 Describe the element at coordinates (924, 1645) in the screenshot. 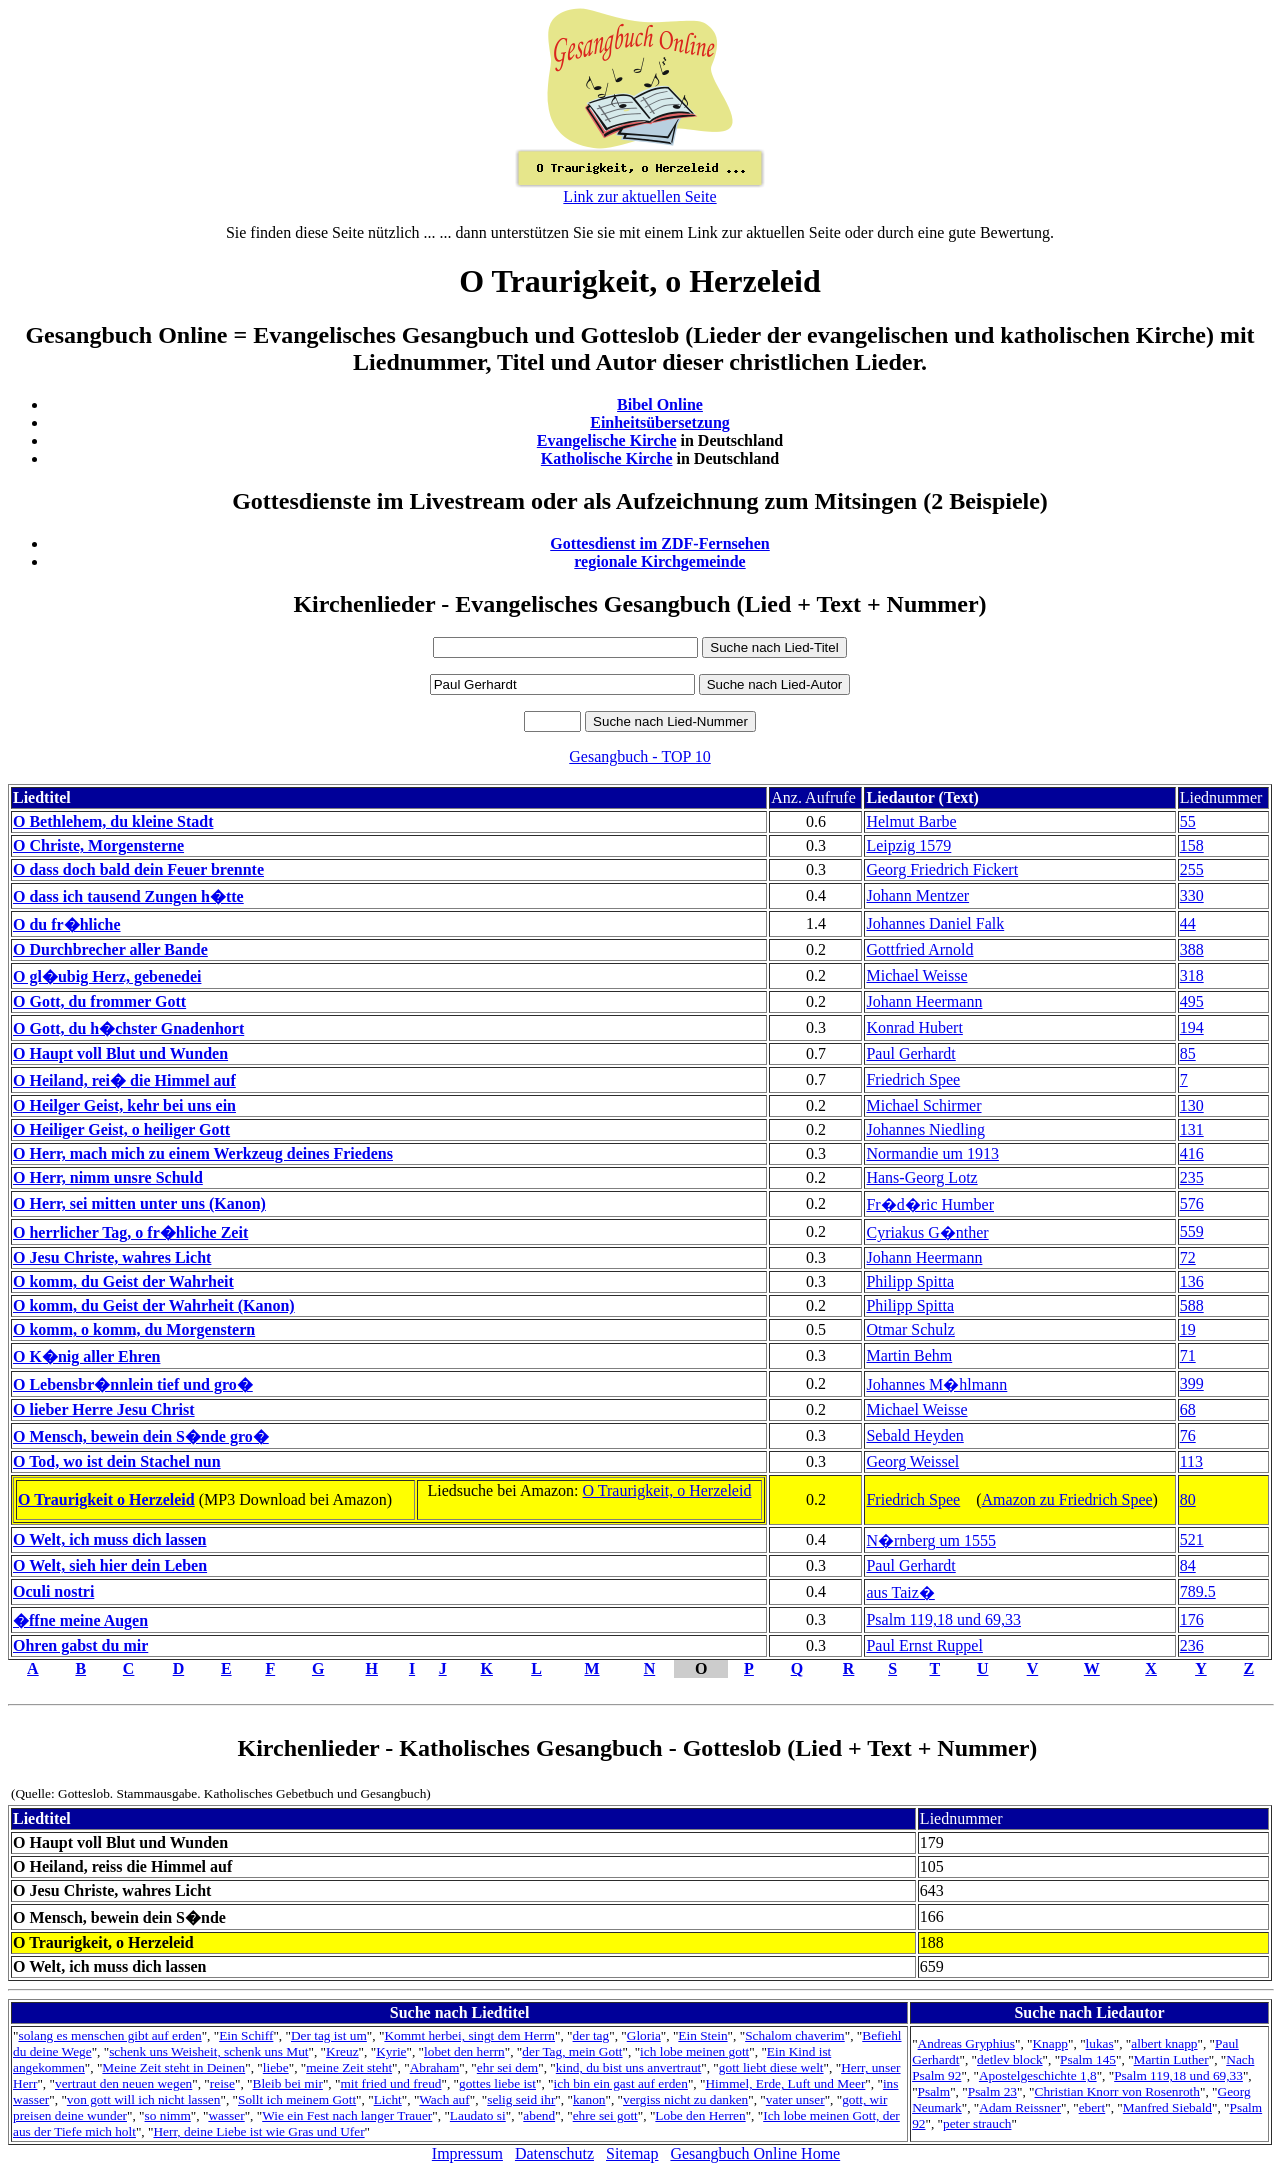

I see `Paul Ernst Ruppel` at that location.